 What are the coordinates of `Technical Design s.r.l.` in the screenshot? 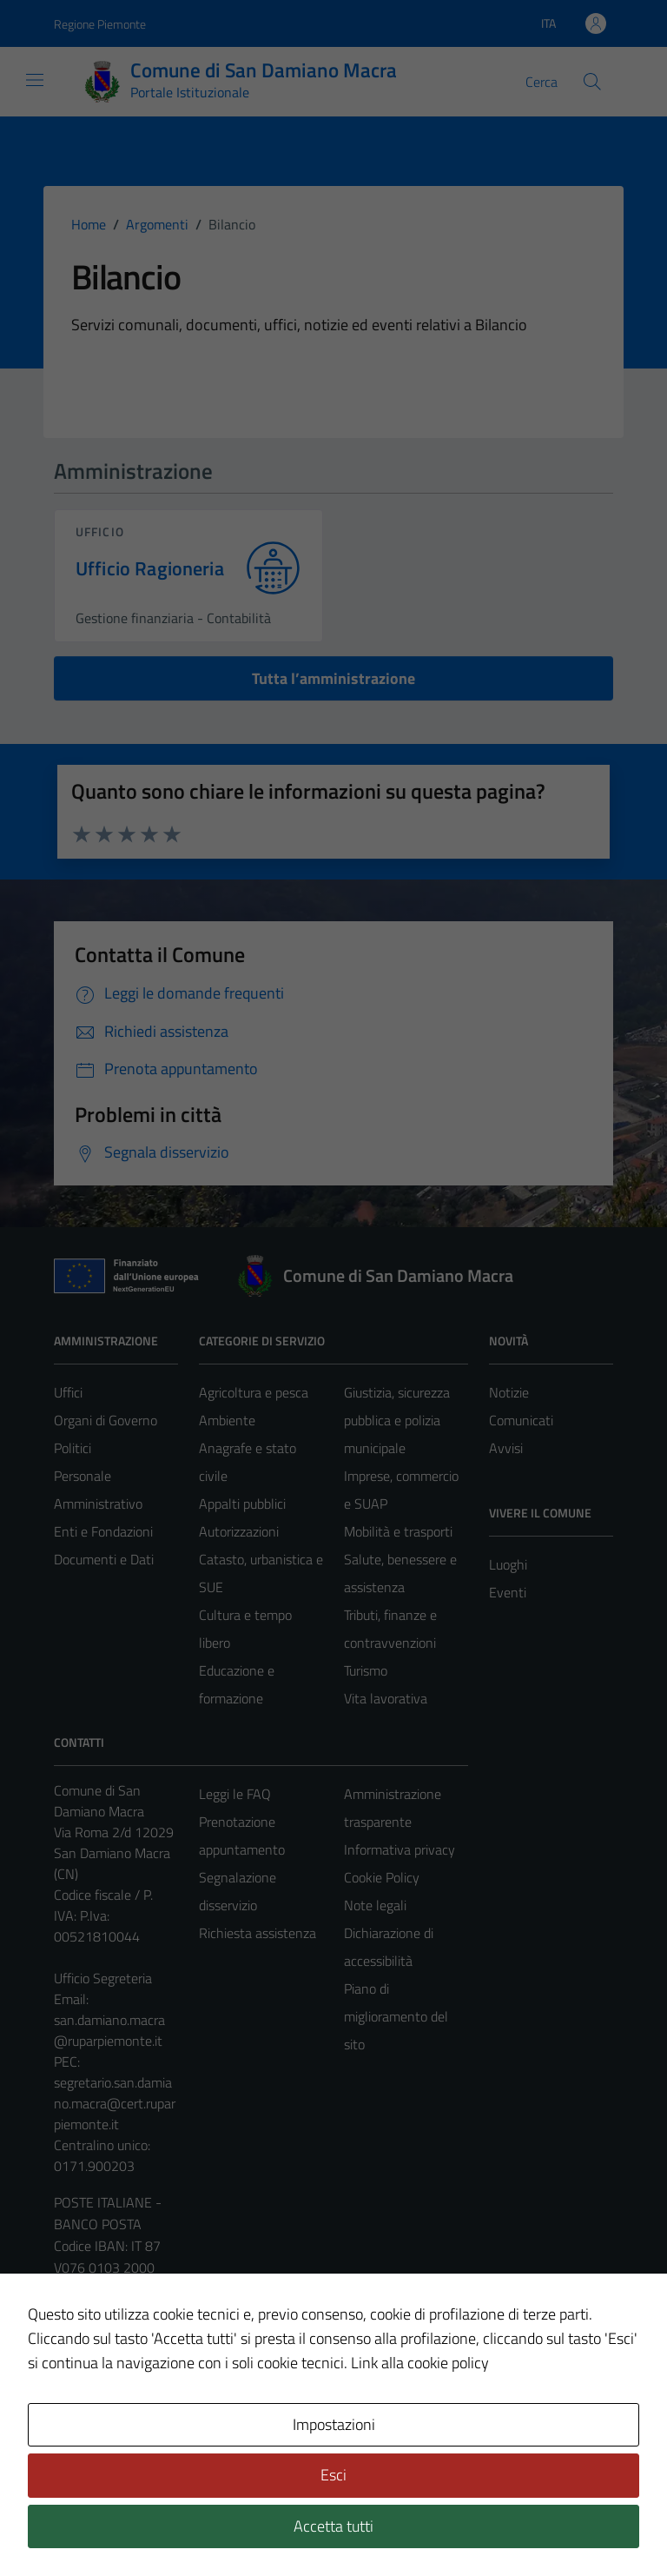 It's located at (172, 2525).